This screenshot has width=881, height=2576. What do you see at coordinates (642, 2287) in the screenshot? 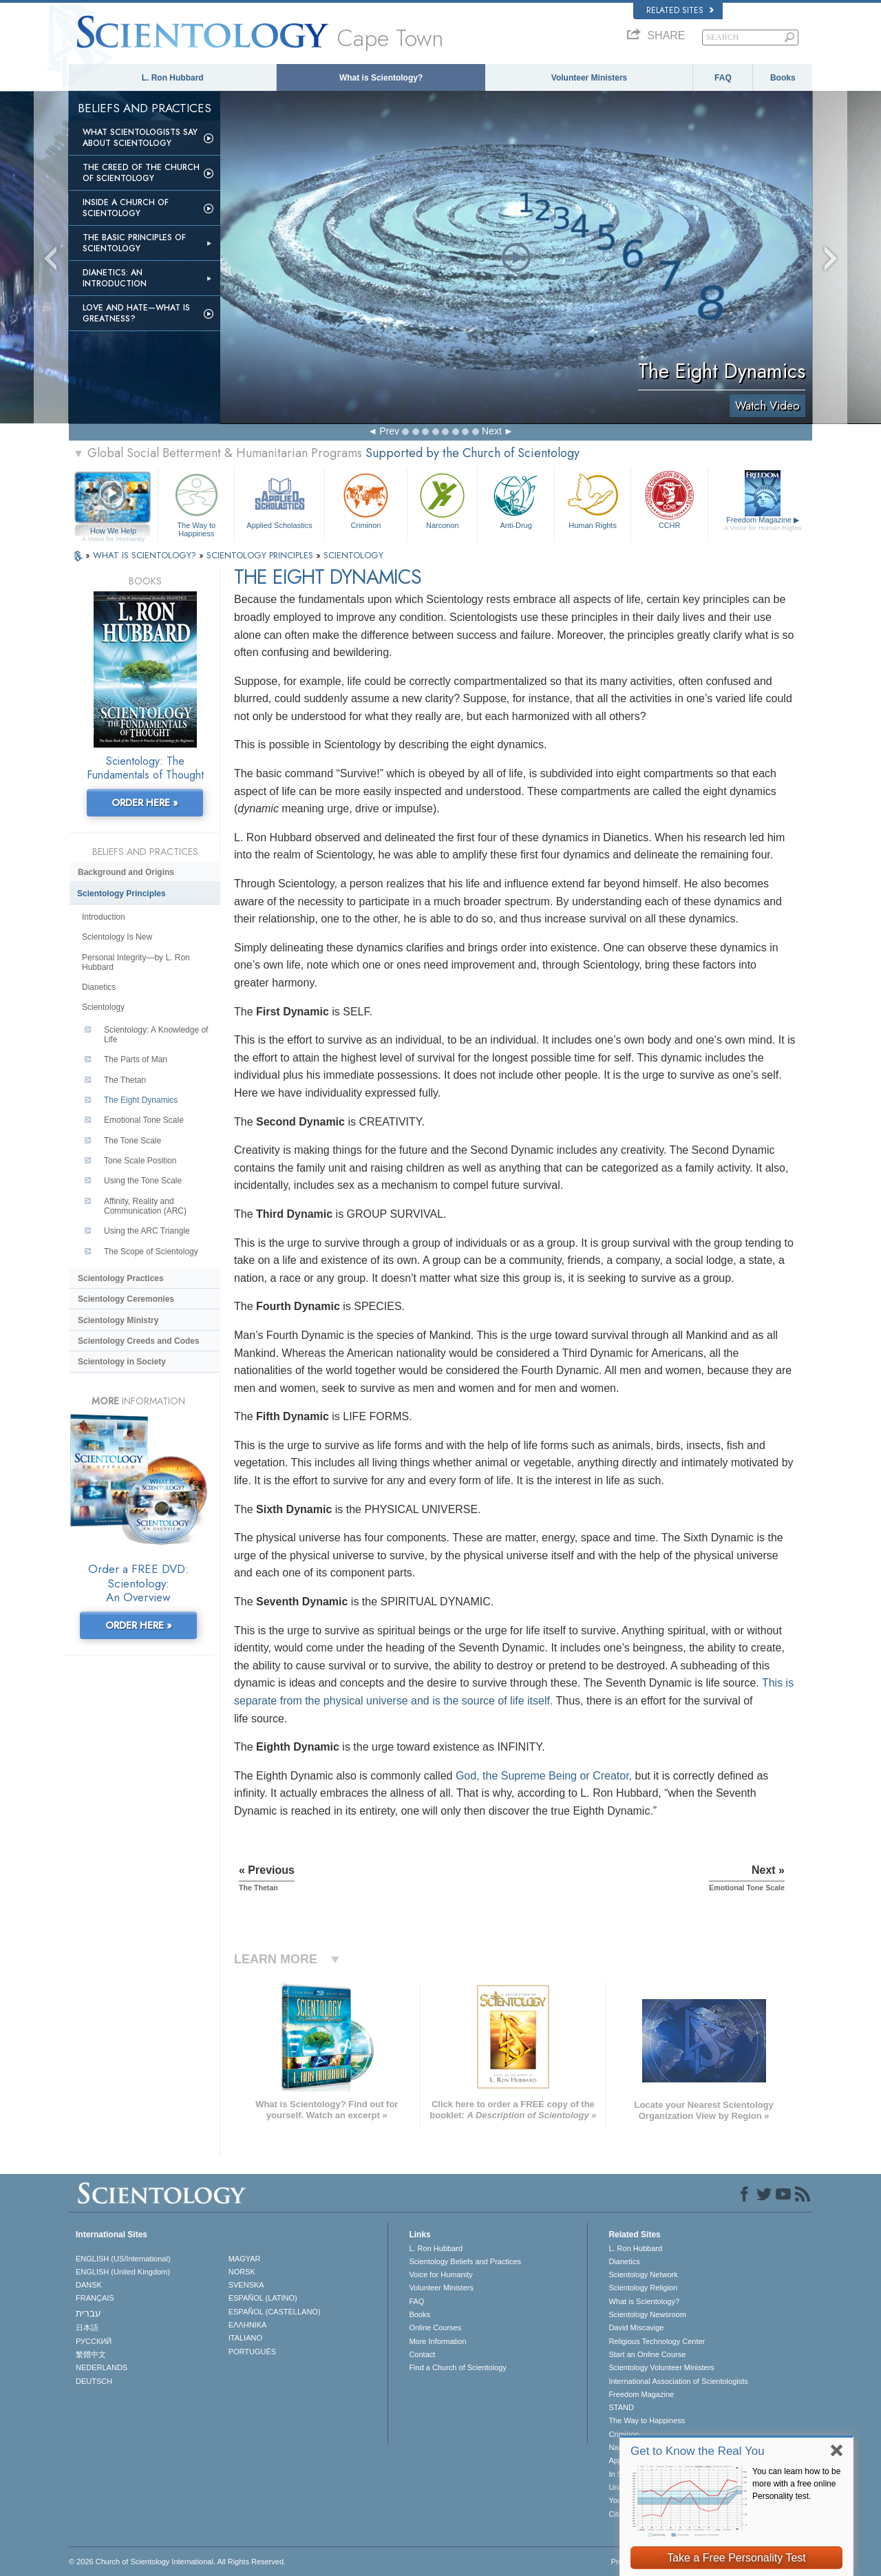
I see `Scientology Religion` at bounding box center [642, 2287].